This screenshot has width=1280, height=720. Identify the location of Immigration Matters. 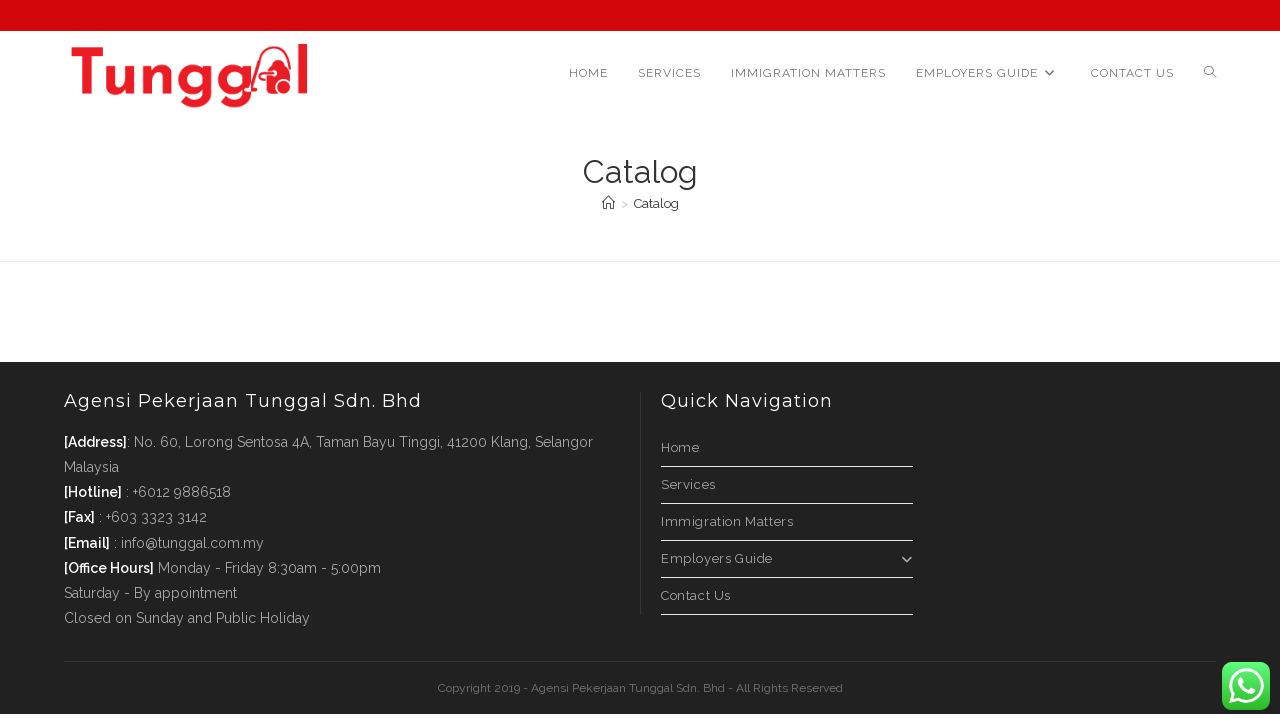
(727, 521).